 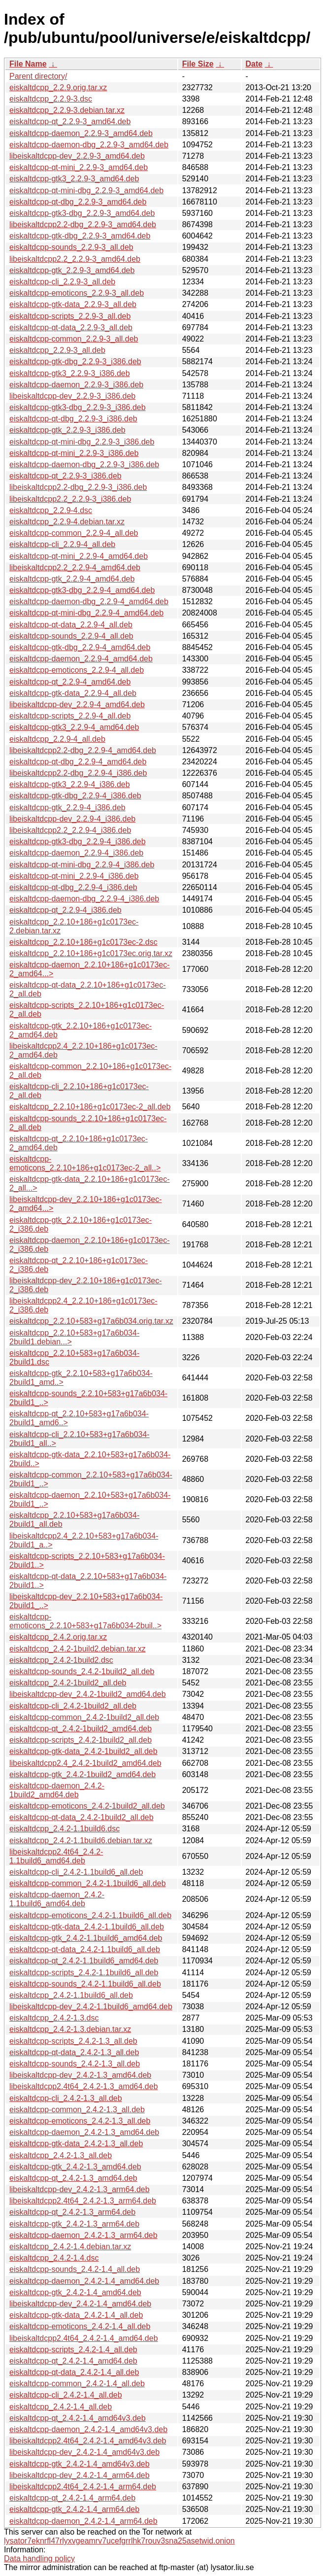 What do you see at coordinates (74, 567) in the screenshot?
I see `libeiskaltdcpp2.2_2.2.9-4_amd64.deb` at bounding box center [74, 567].